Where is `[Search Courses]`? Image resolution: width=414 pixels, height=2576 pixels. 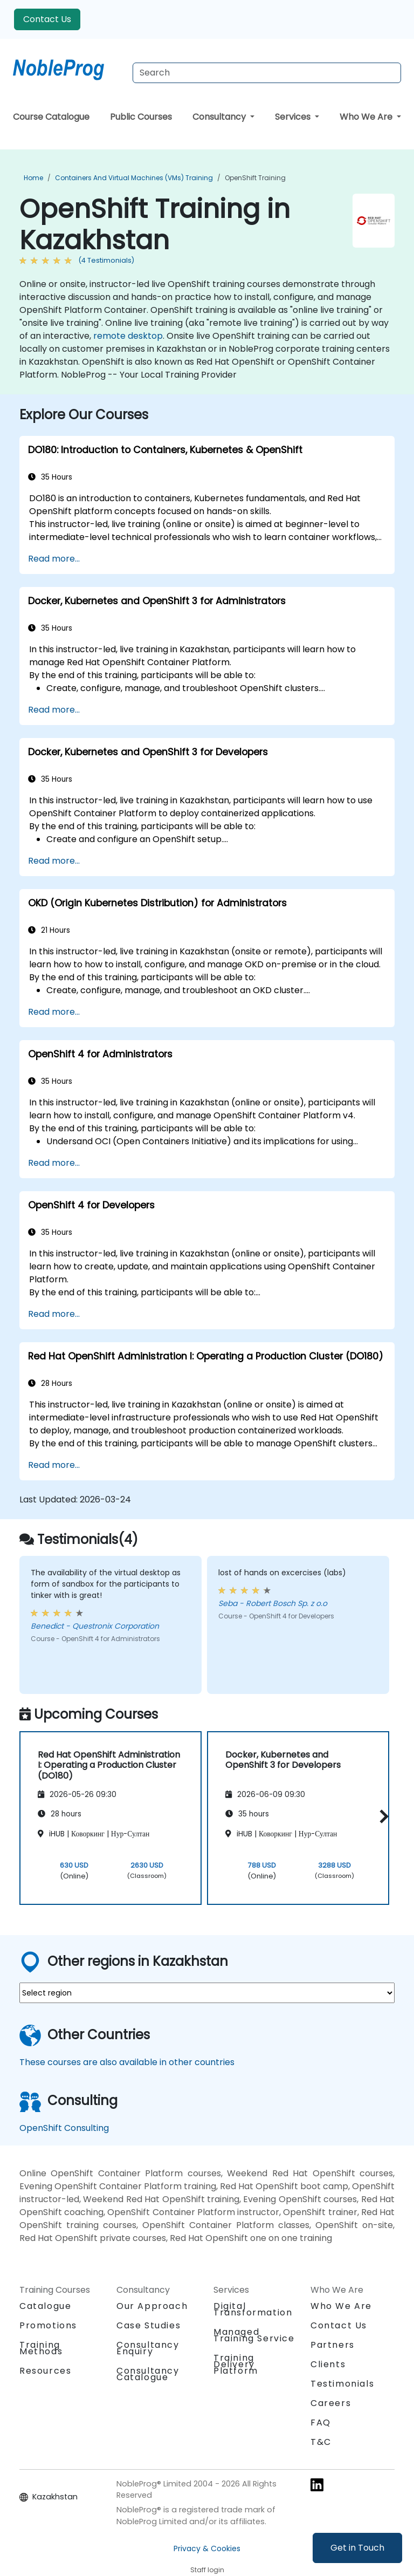
[Search Courses] is located at coordinates (267, 73).